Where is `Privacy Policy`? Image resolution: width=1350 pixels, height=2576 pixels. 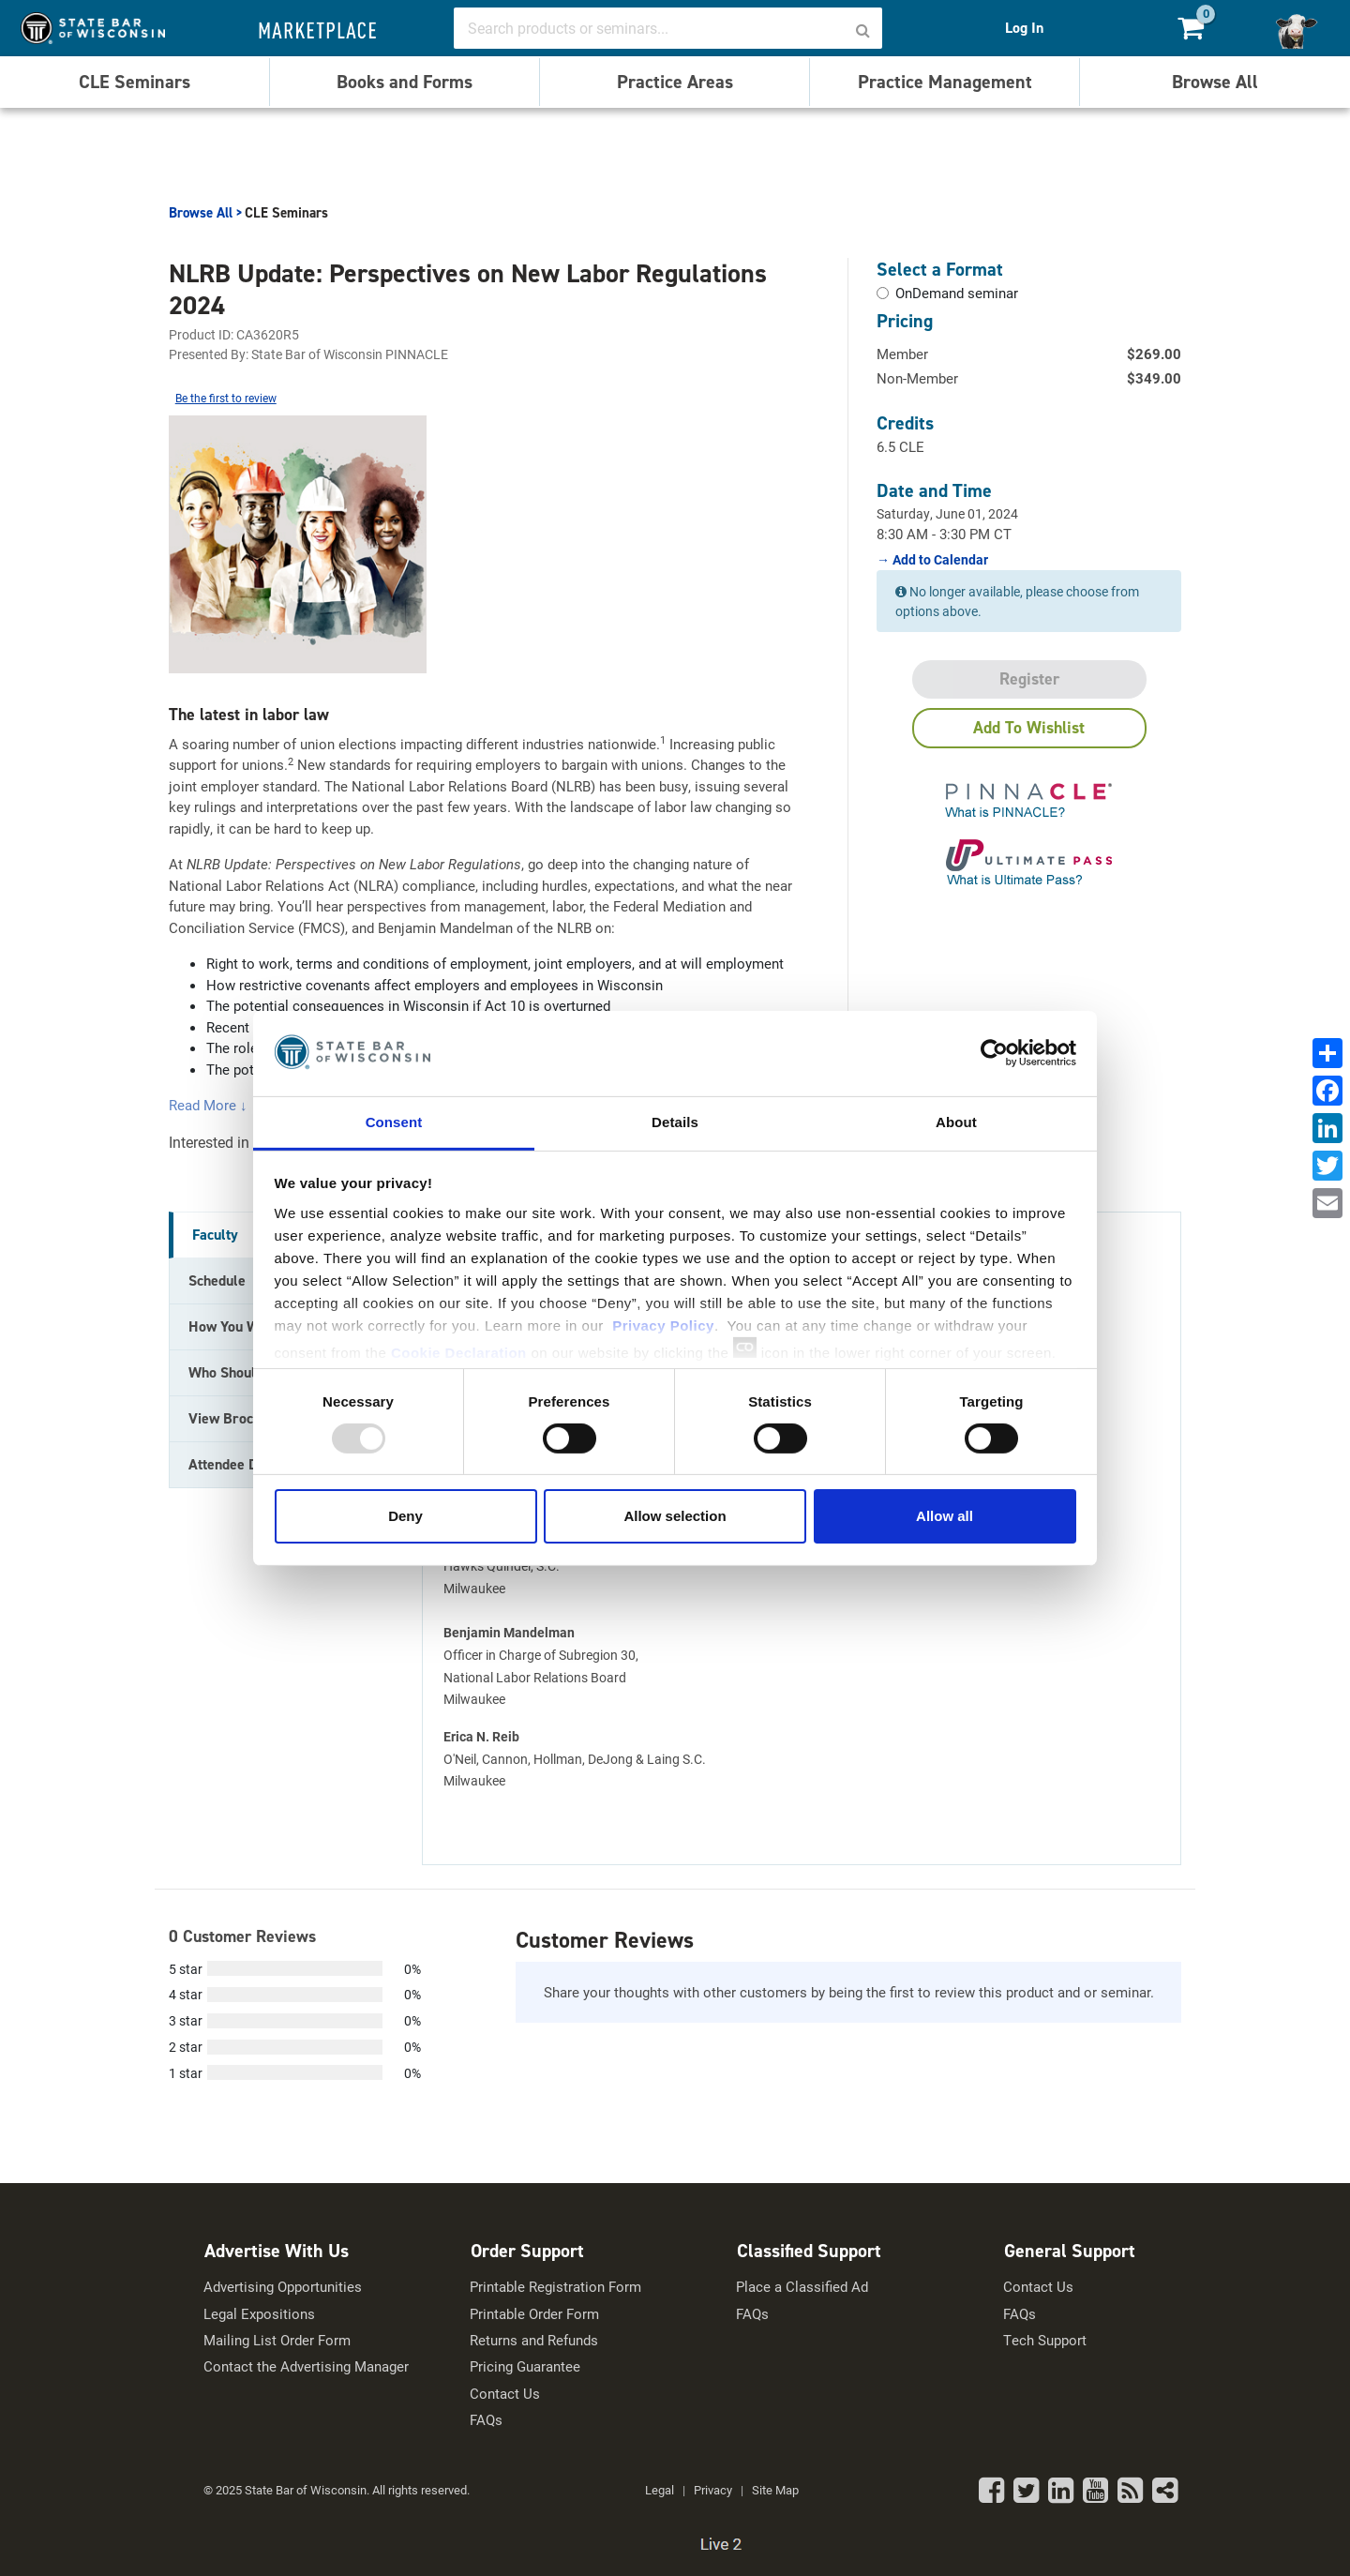
Privacy Policy is located at coordinates (663, 1325).